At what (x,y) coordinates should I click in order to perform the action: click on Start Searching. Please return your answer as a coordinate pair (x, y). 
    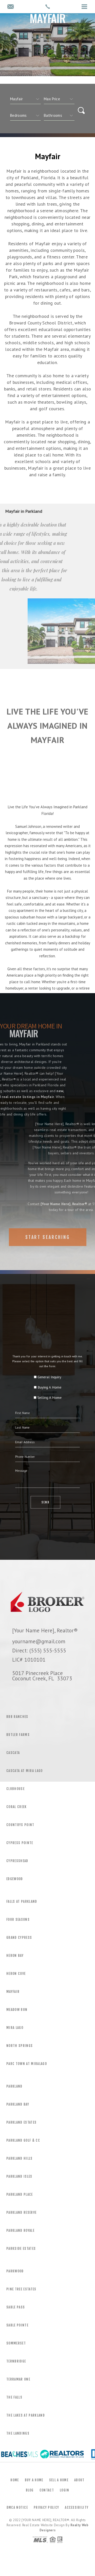
    Looking at the image, I should click on (47, 1245).